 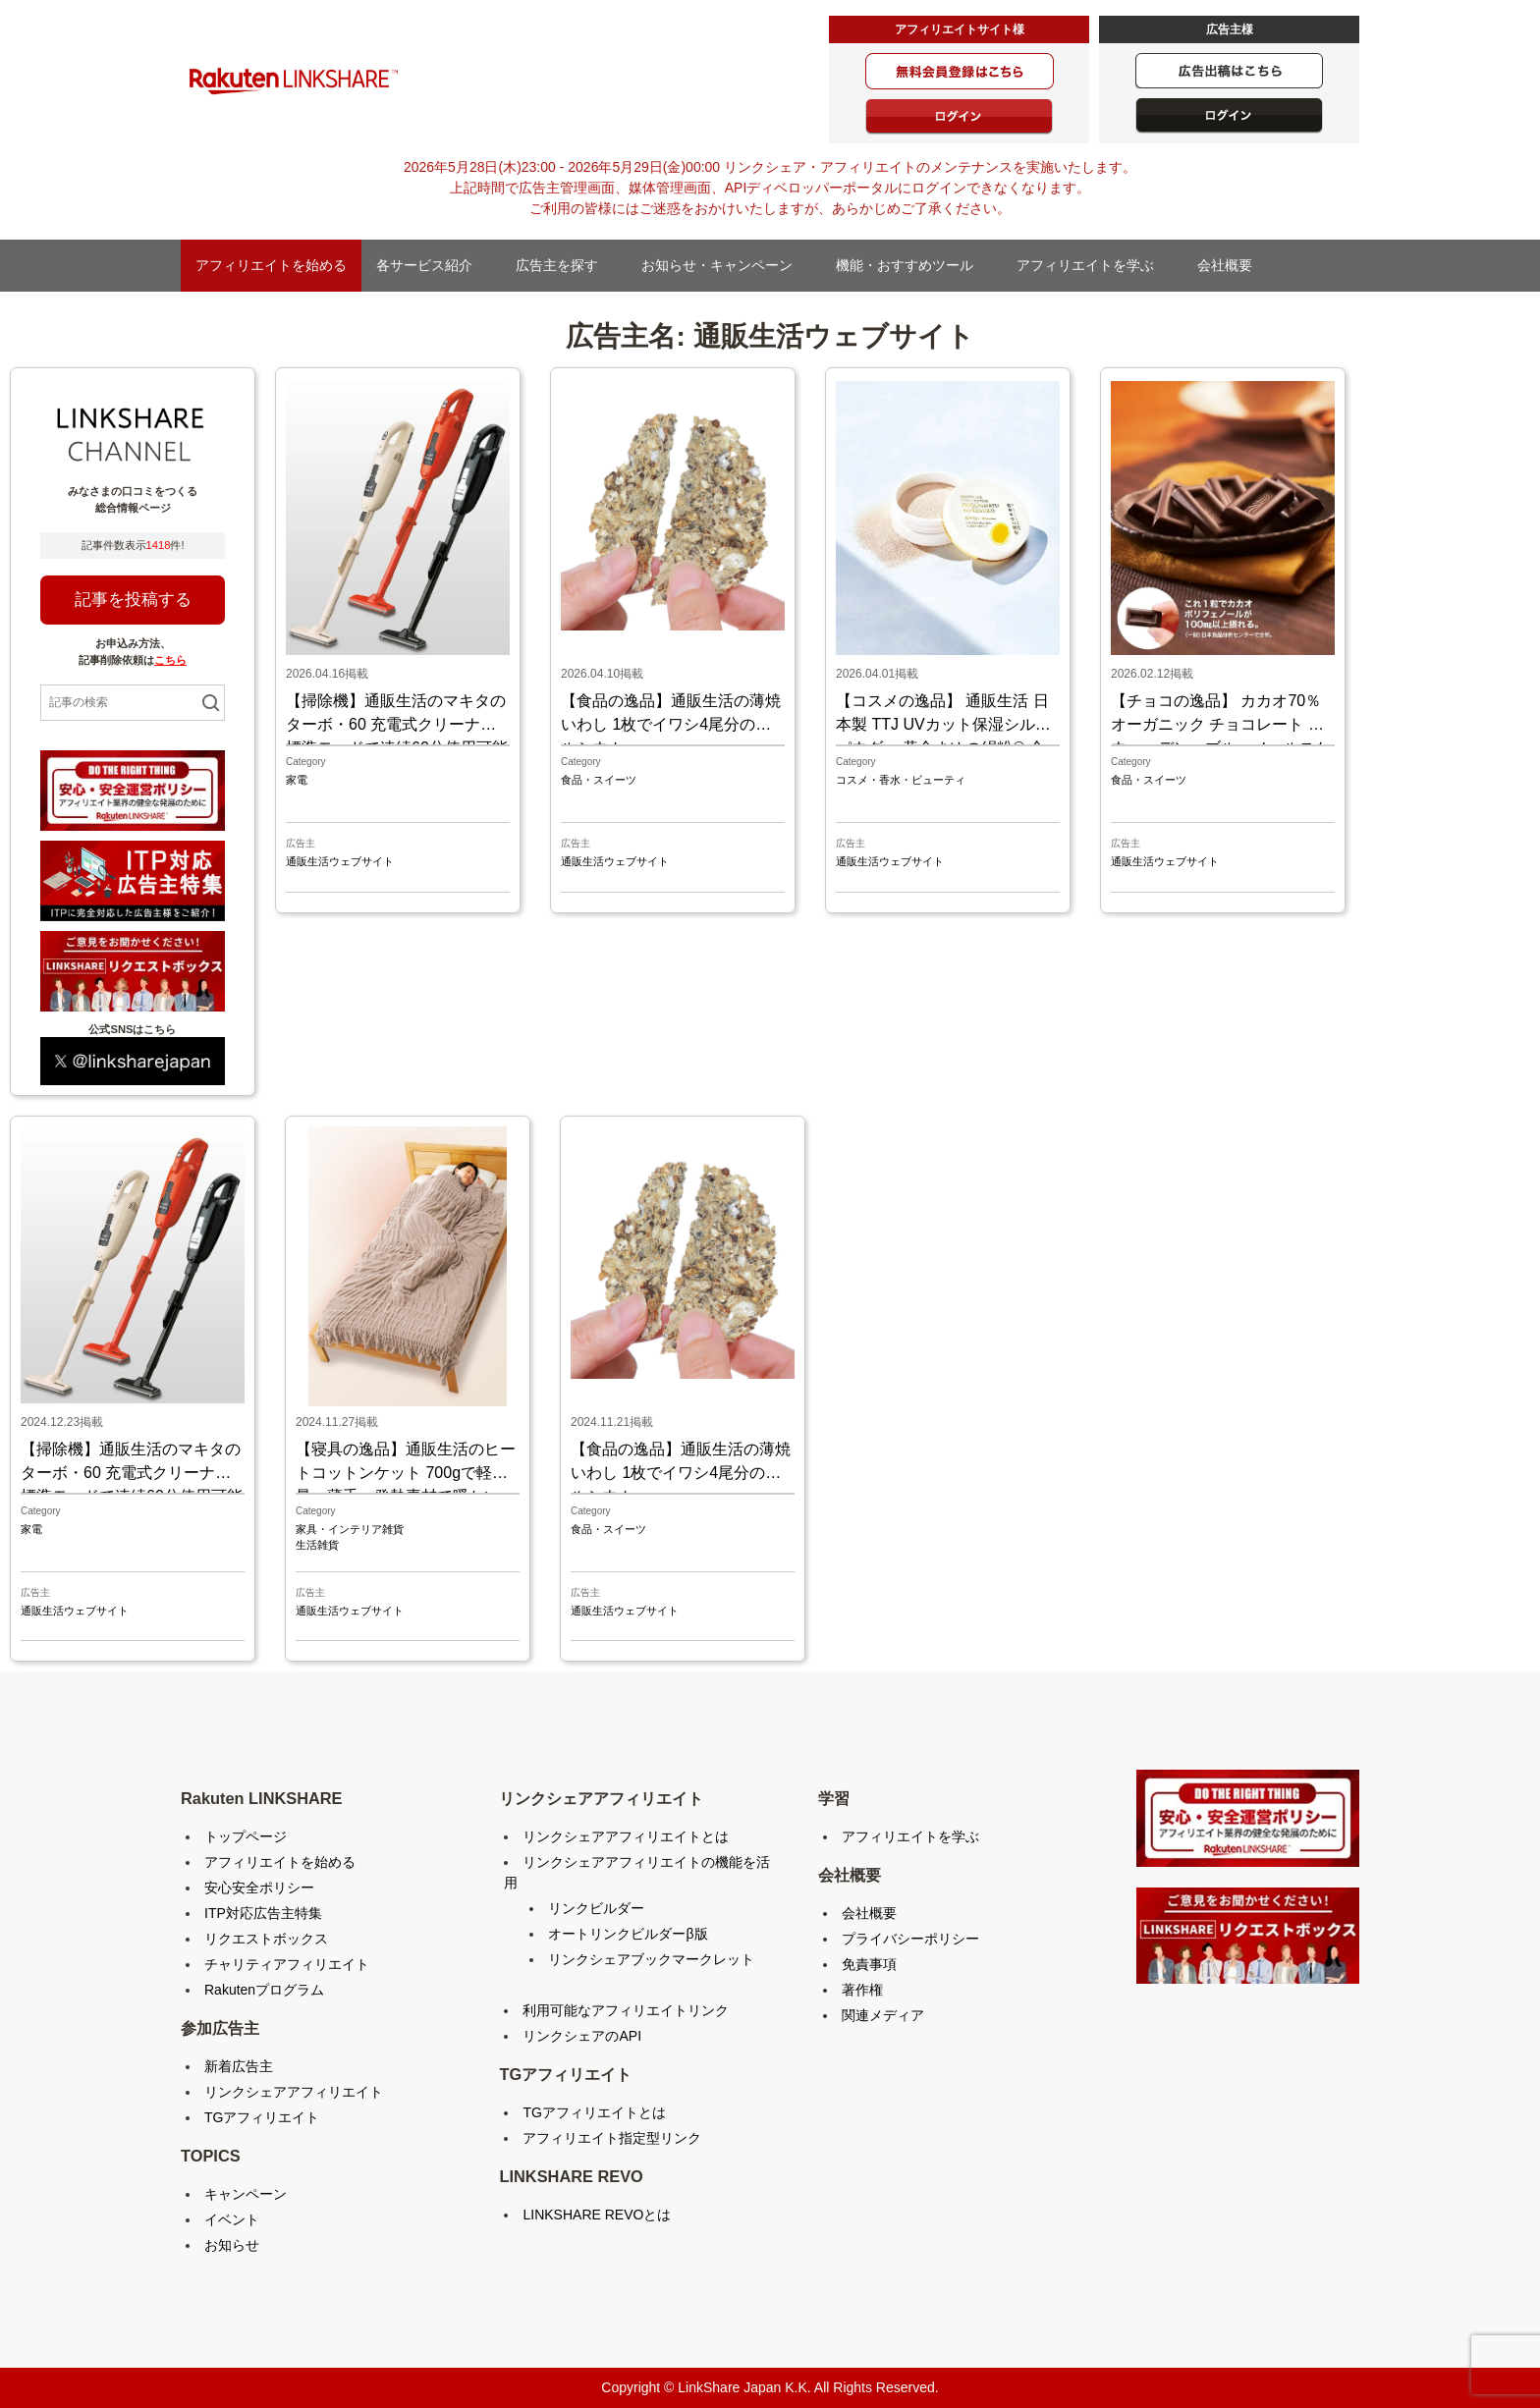 What do you see at coordinates (910, 1938) in the screenshot?
I see `プライバシーポリシー` at bounding box center [910, 1938].